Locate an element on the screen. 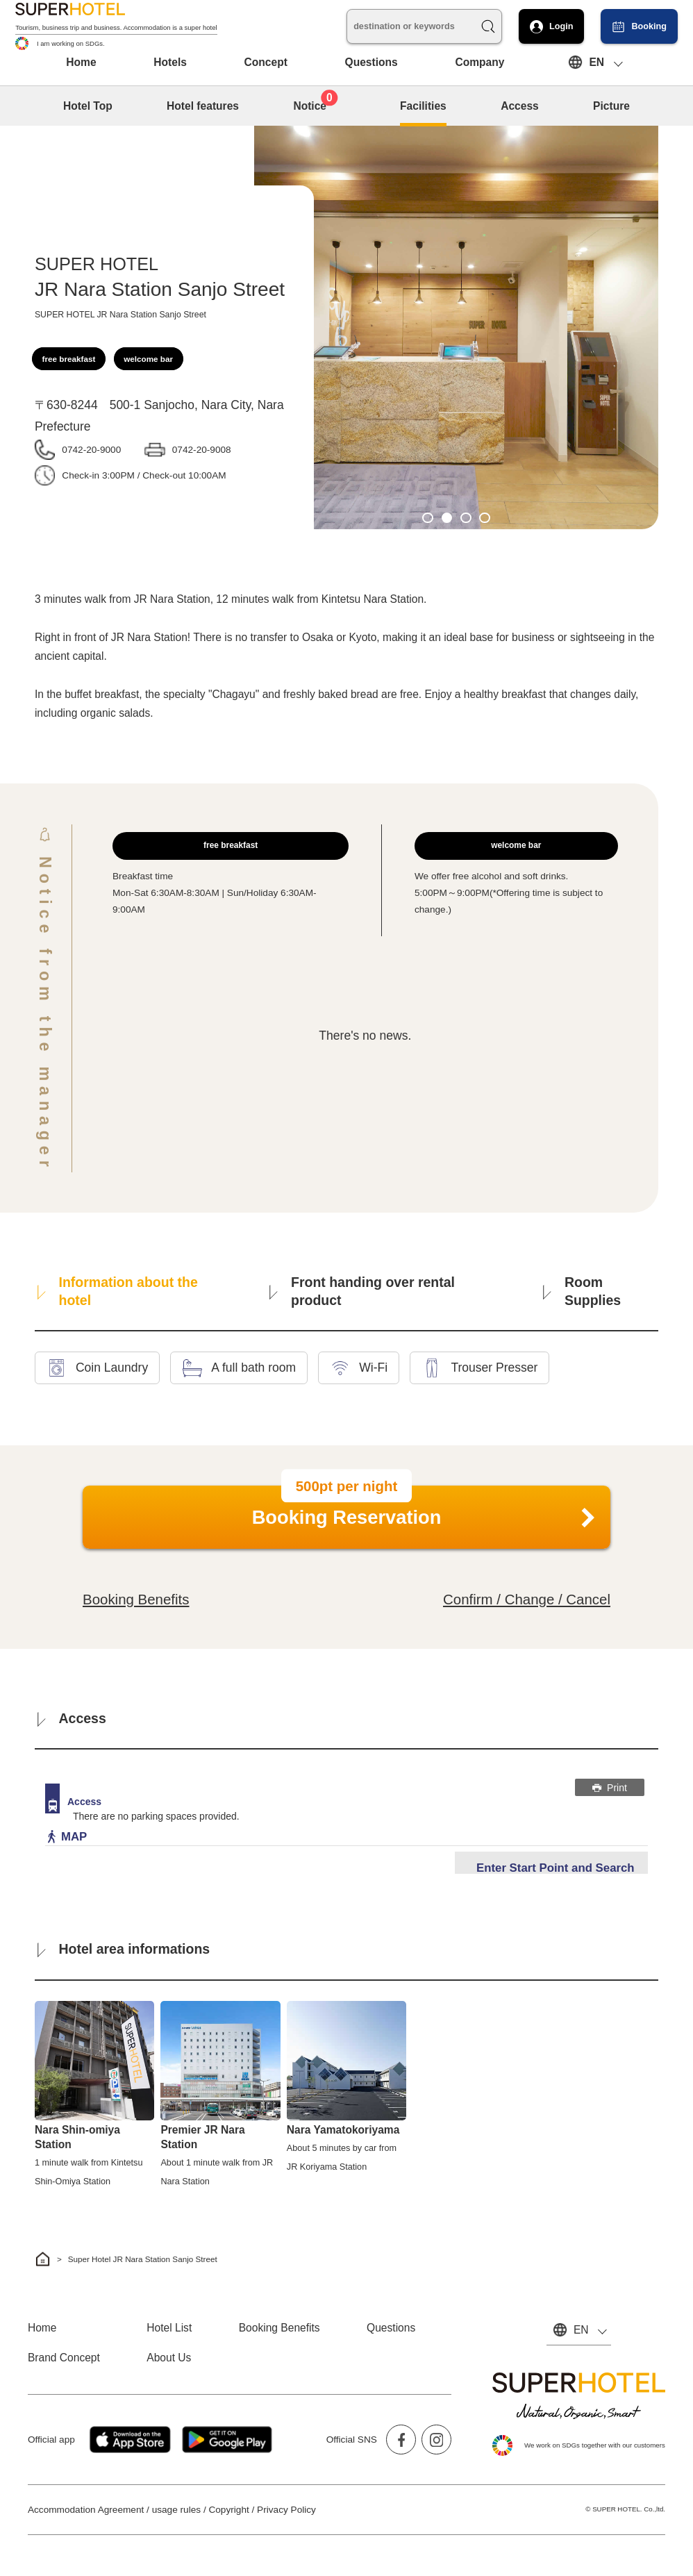 Image resolution: width=693 pixels, height=2576 pixels. Confirm / Change / Cancel is located at coordinates (526, 1599).